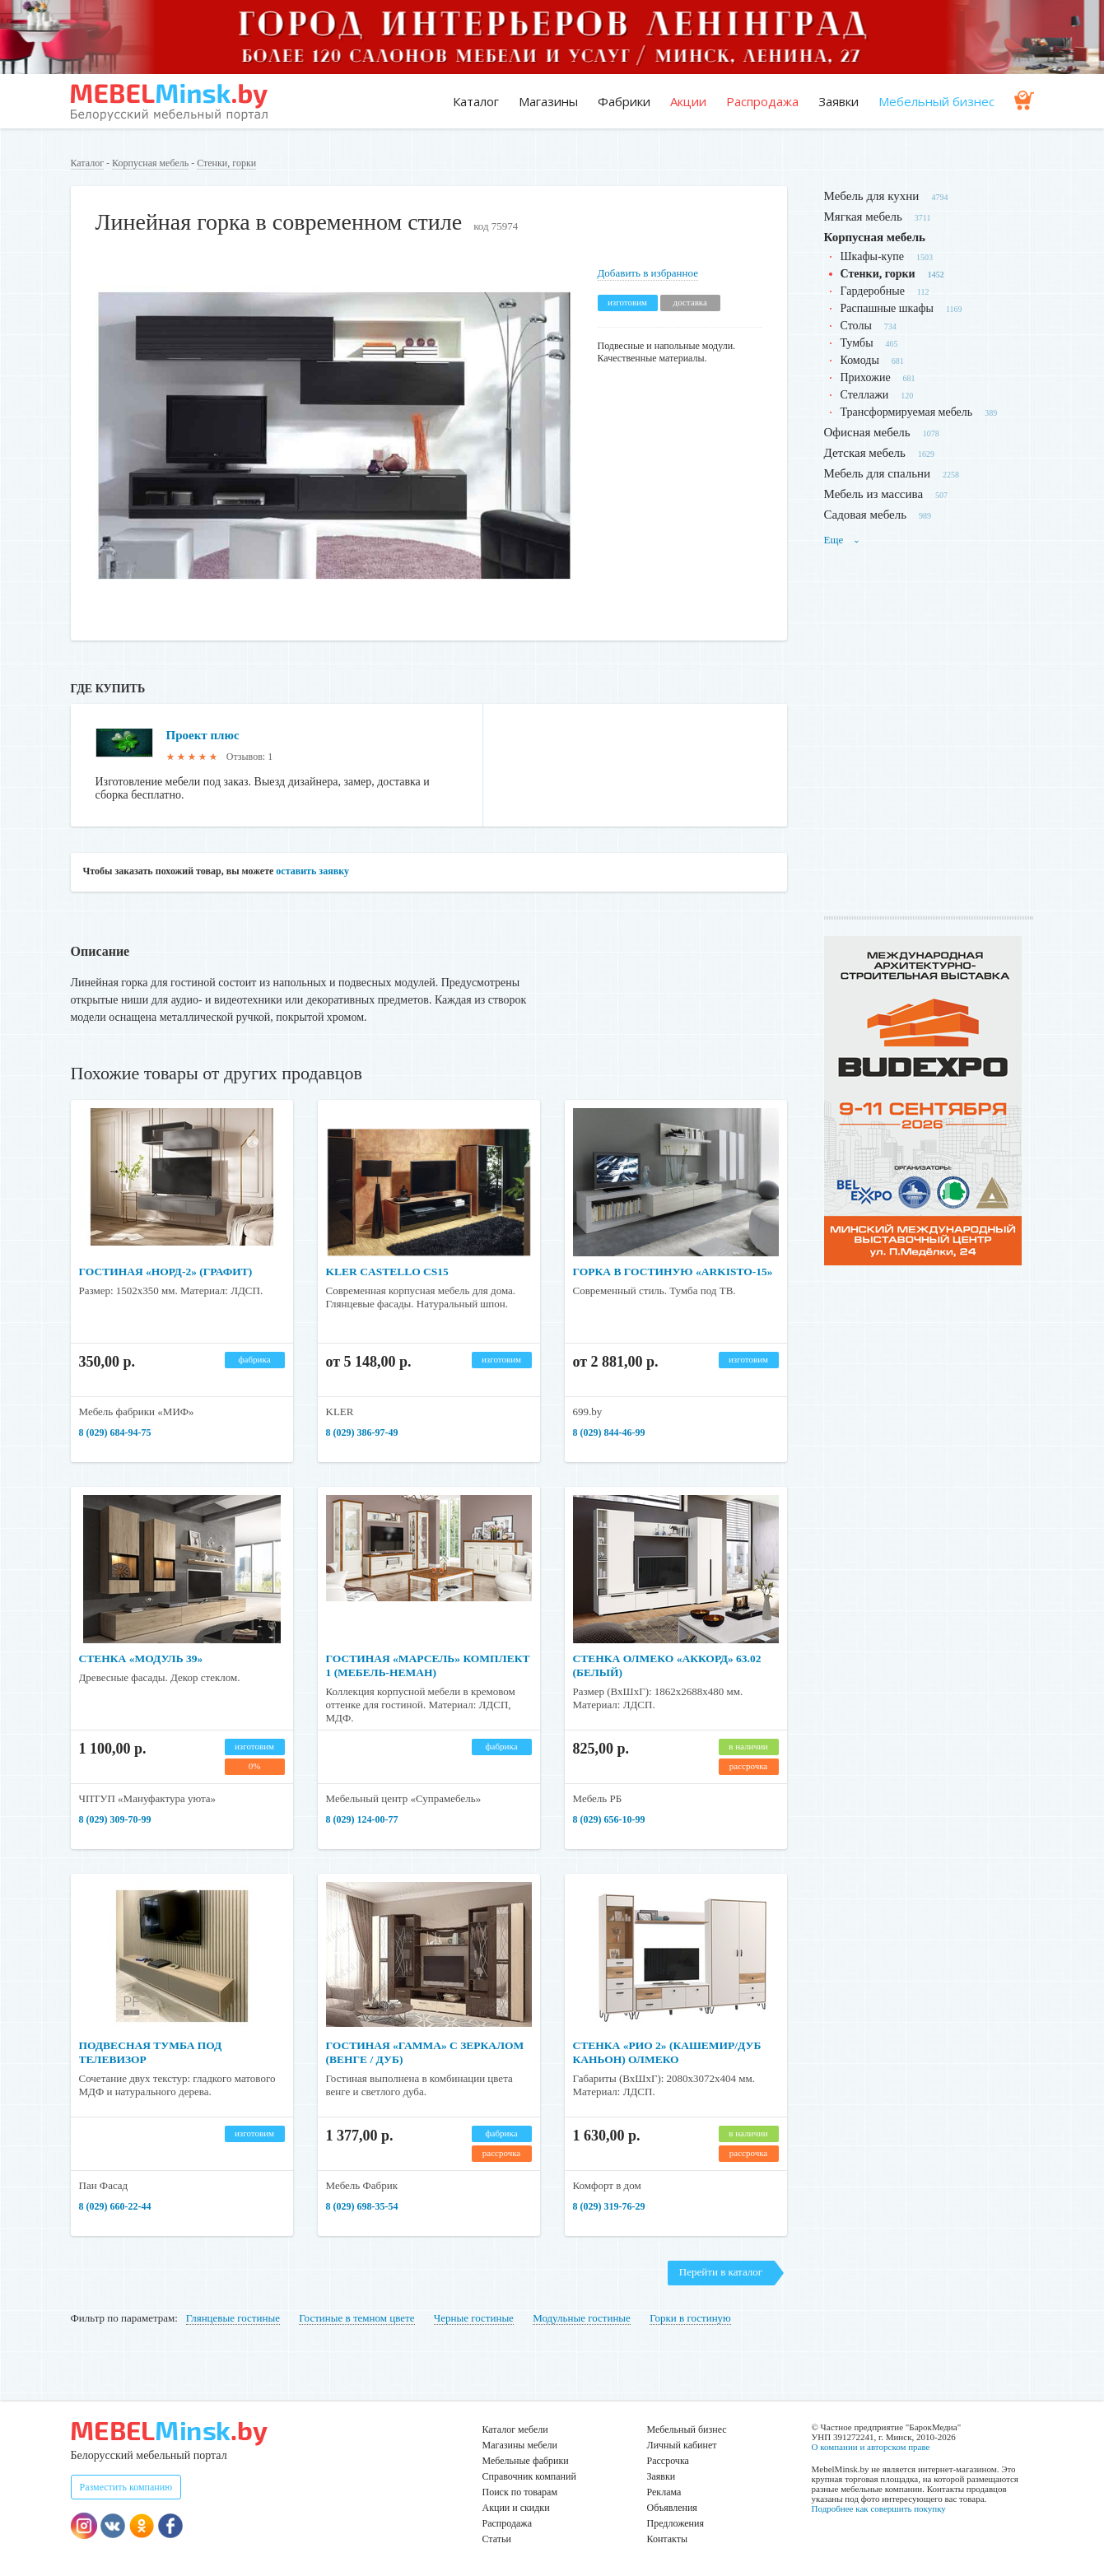 The width and height of the screenshot is (1104, 2576). Describe the element at coordinates (548, 101) in the screenshot. I see `Магазины` at that location.